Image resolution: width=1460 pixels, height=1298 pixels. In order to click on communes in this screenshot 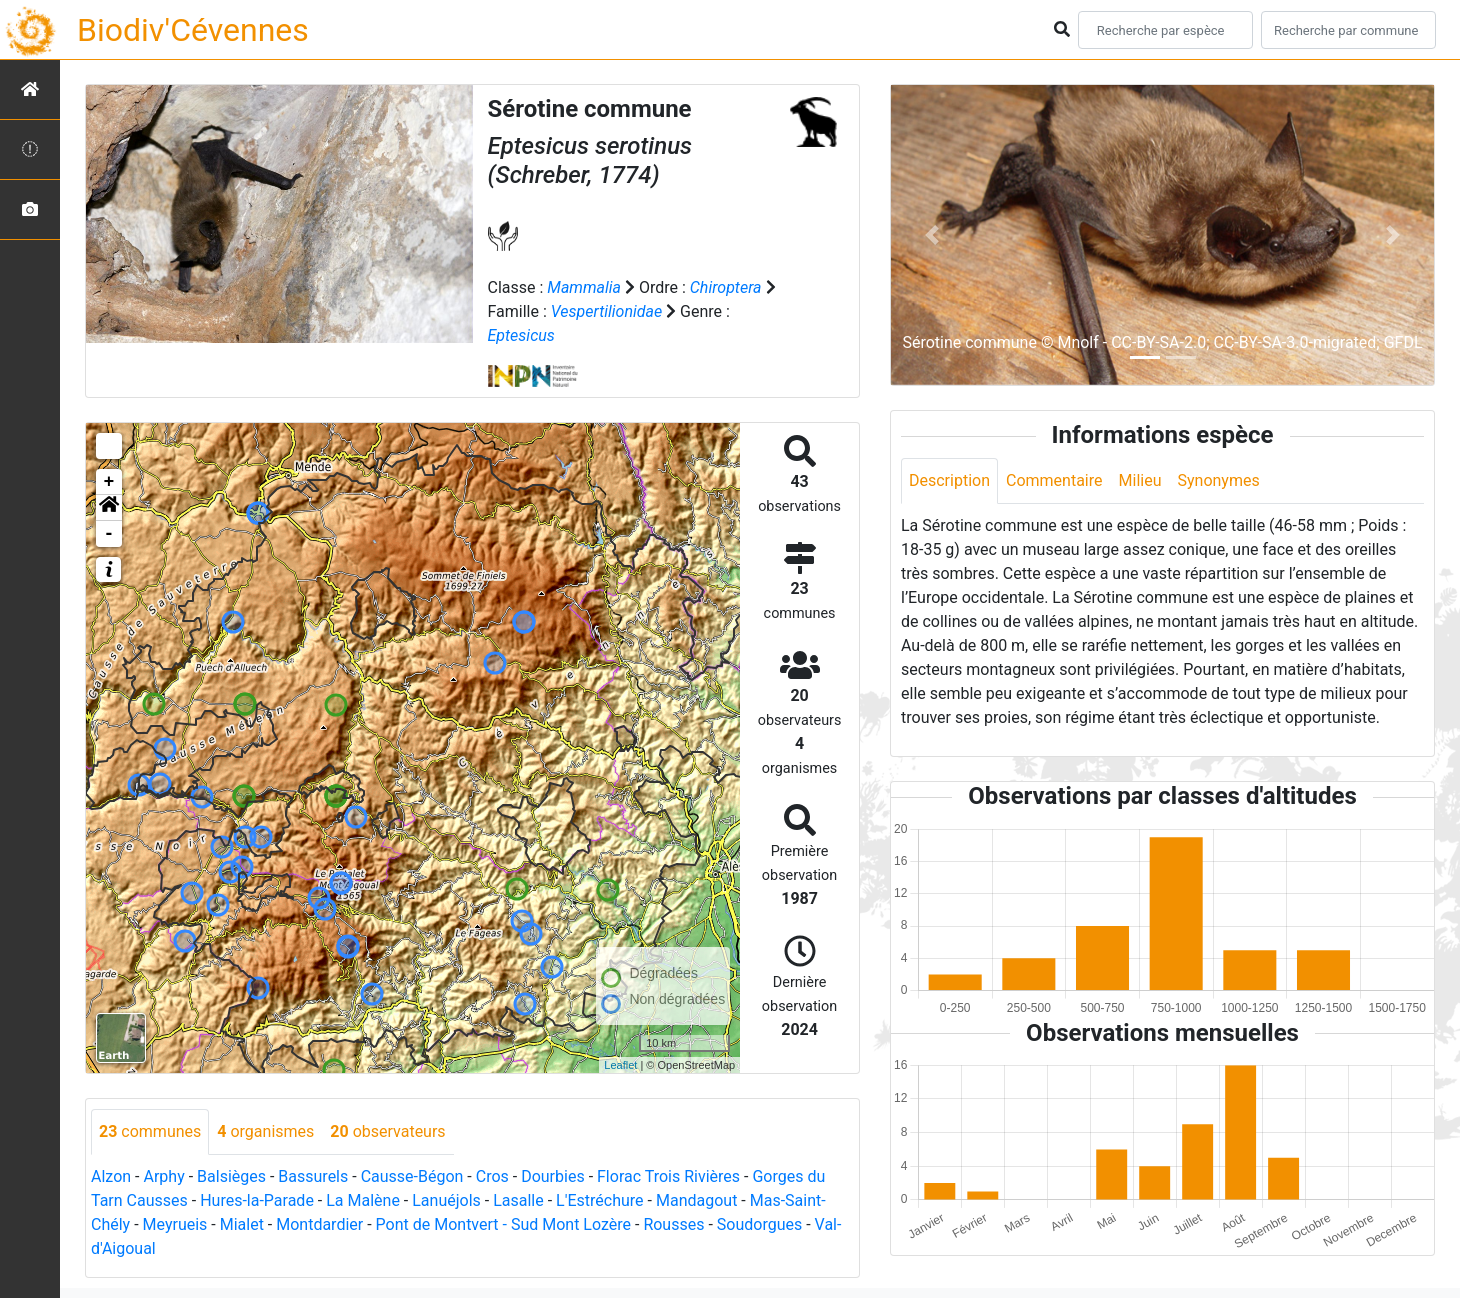, I will do `click(150, 1131)`.